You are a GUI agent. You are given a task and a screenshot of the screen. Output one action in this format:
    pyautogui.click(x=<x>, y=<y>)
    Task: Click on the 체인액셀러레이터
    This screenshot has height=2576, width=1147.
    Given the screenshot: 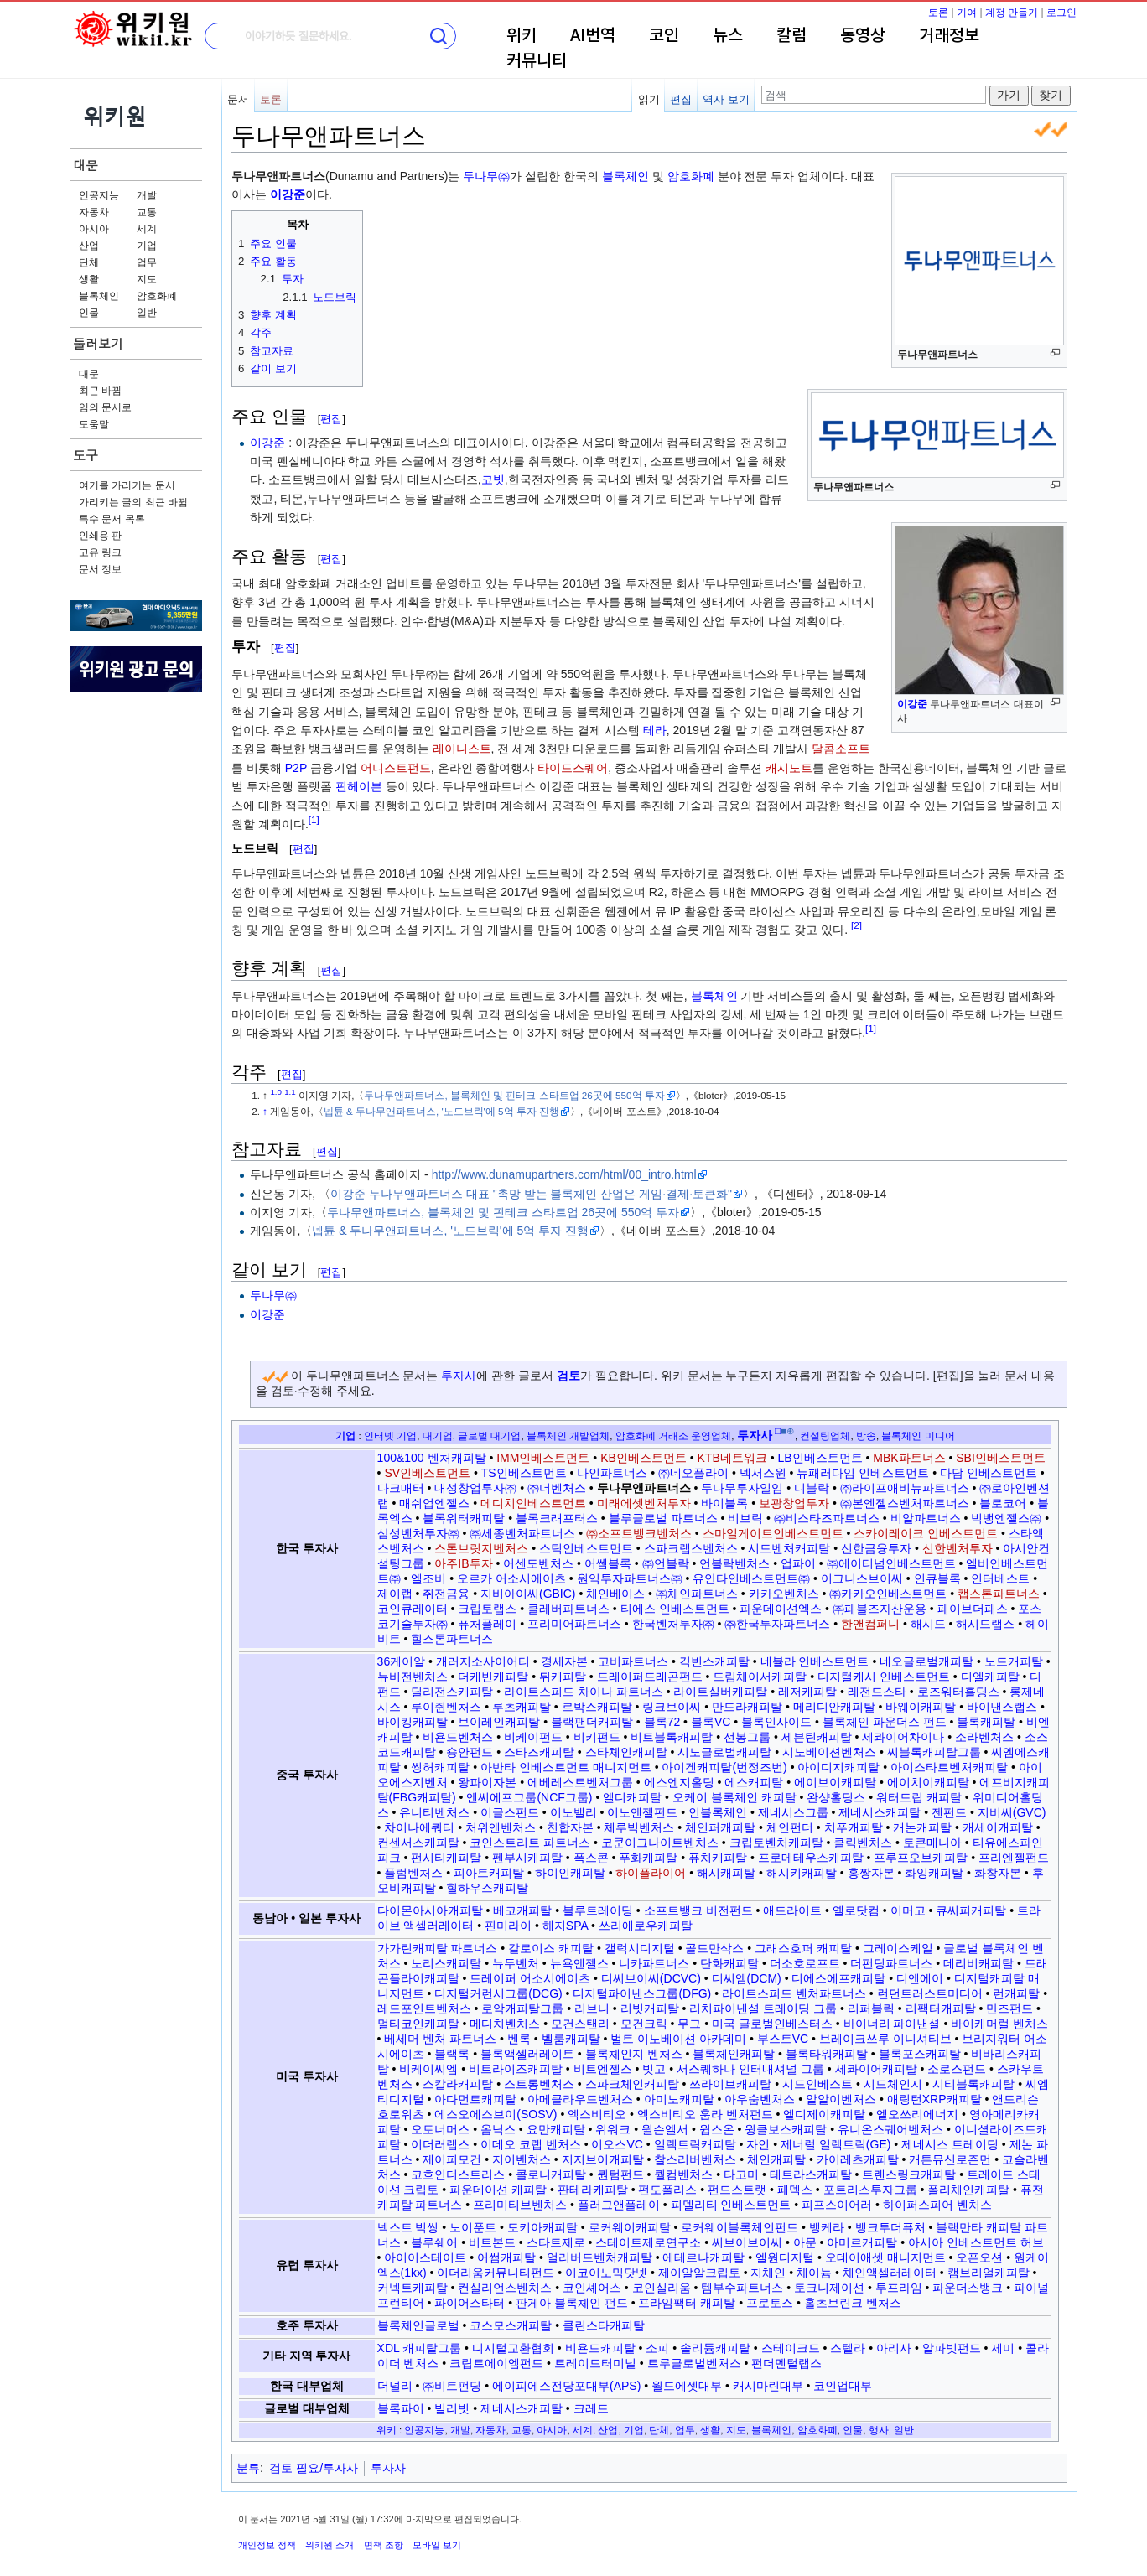 What is the action you would take?
    pyautogui.click(x=890, y=2272)
    